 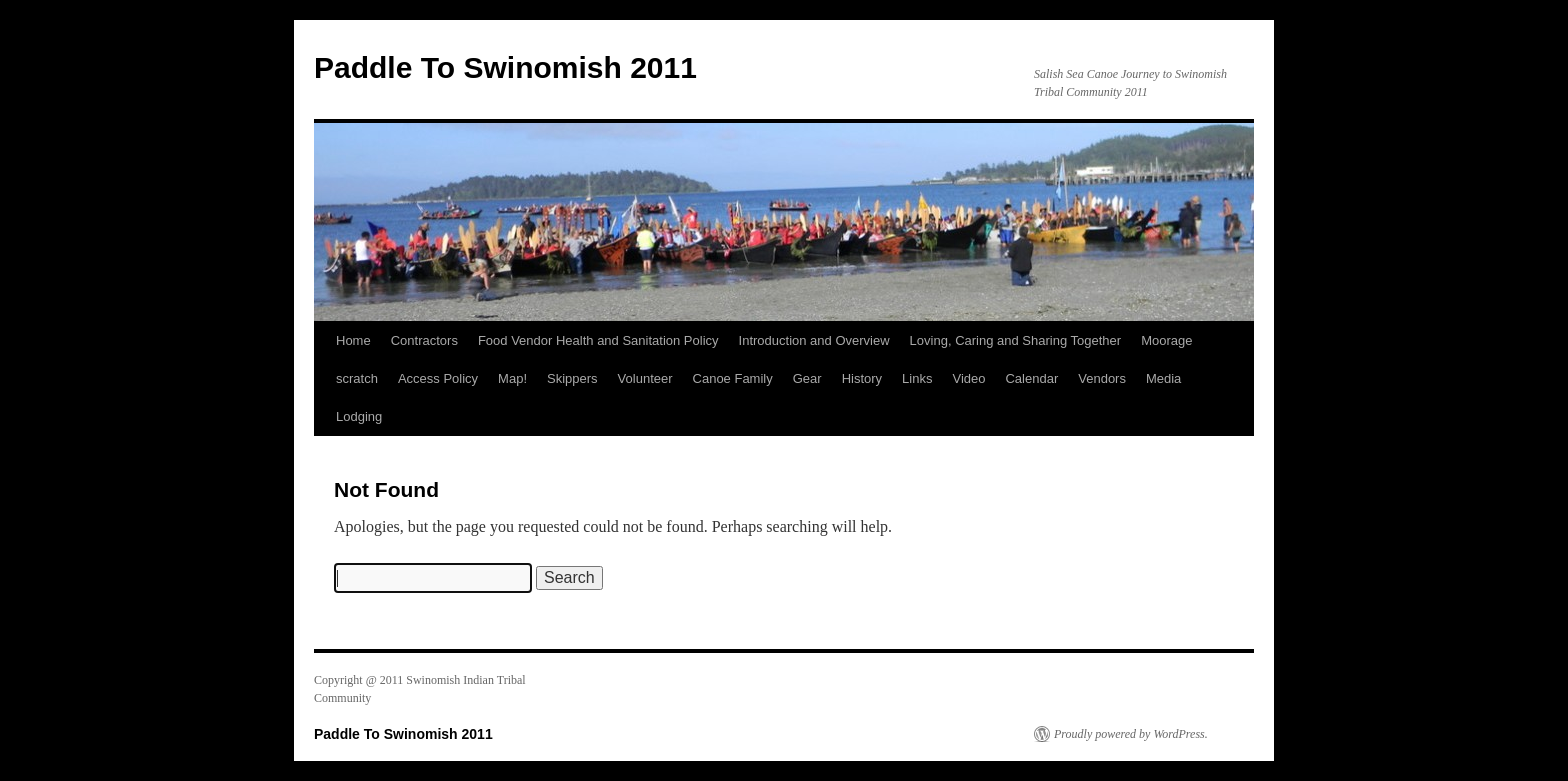 What do you see at coordinates (512, 378) in the screenshot?
I see `Map!` at bounding box center [512, 378].